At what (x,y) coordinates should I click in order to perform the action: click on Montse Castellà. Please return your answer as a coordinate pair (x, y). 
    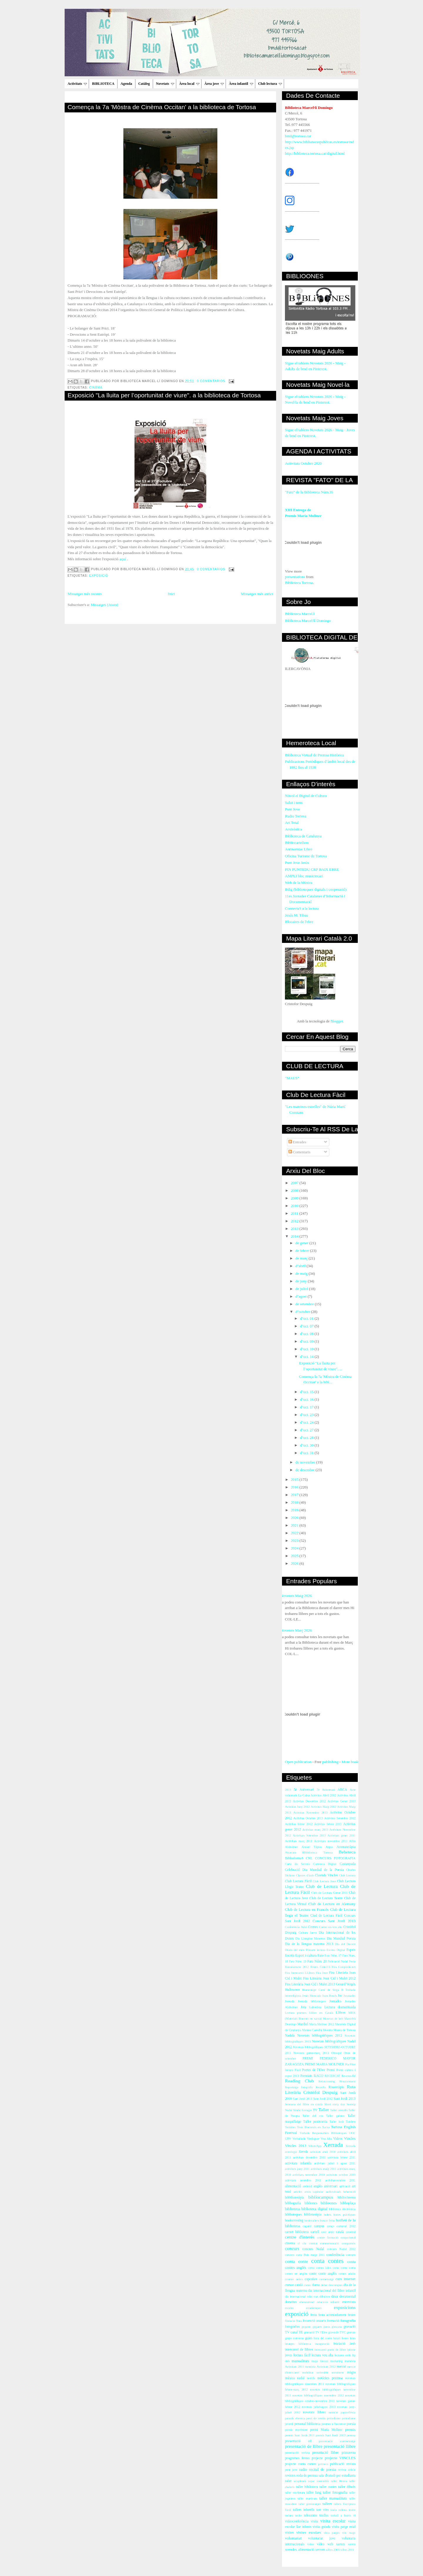
    Looking at the image, I should click on (312, 2030).